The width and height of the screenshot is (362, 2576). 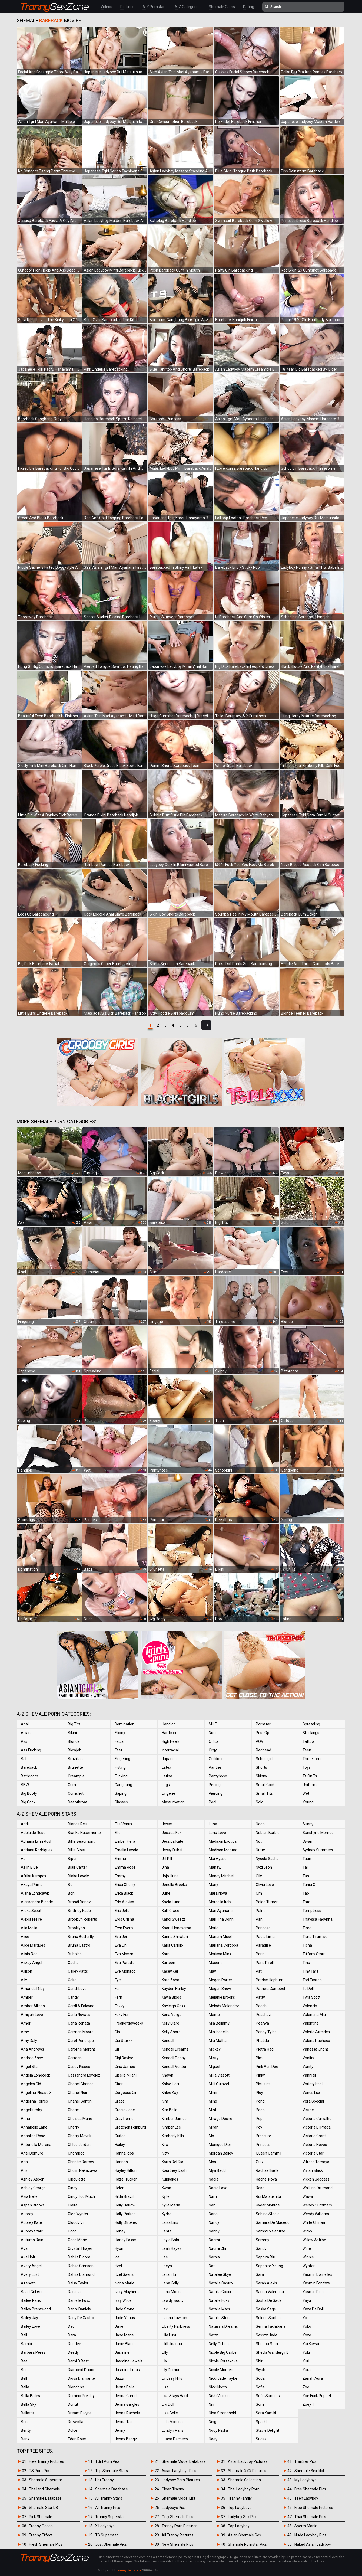 What do you see at coordinates (31, 2222) in the screenshot?
I see `Aubrey Kate` at bounding box center [31, 2222].